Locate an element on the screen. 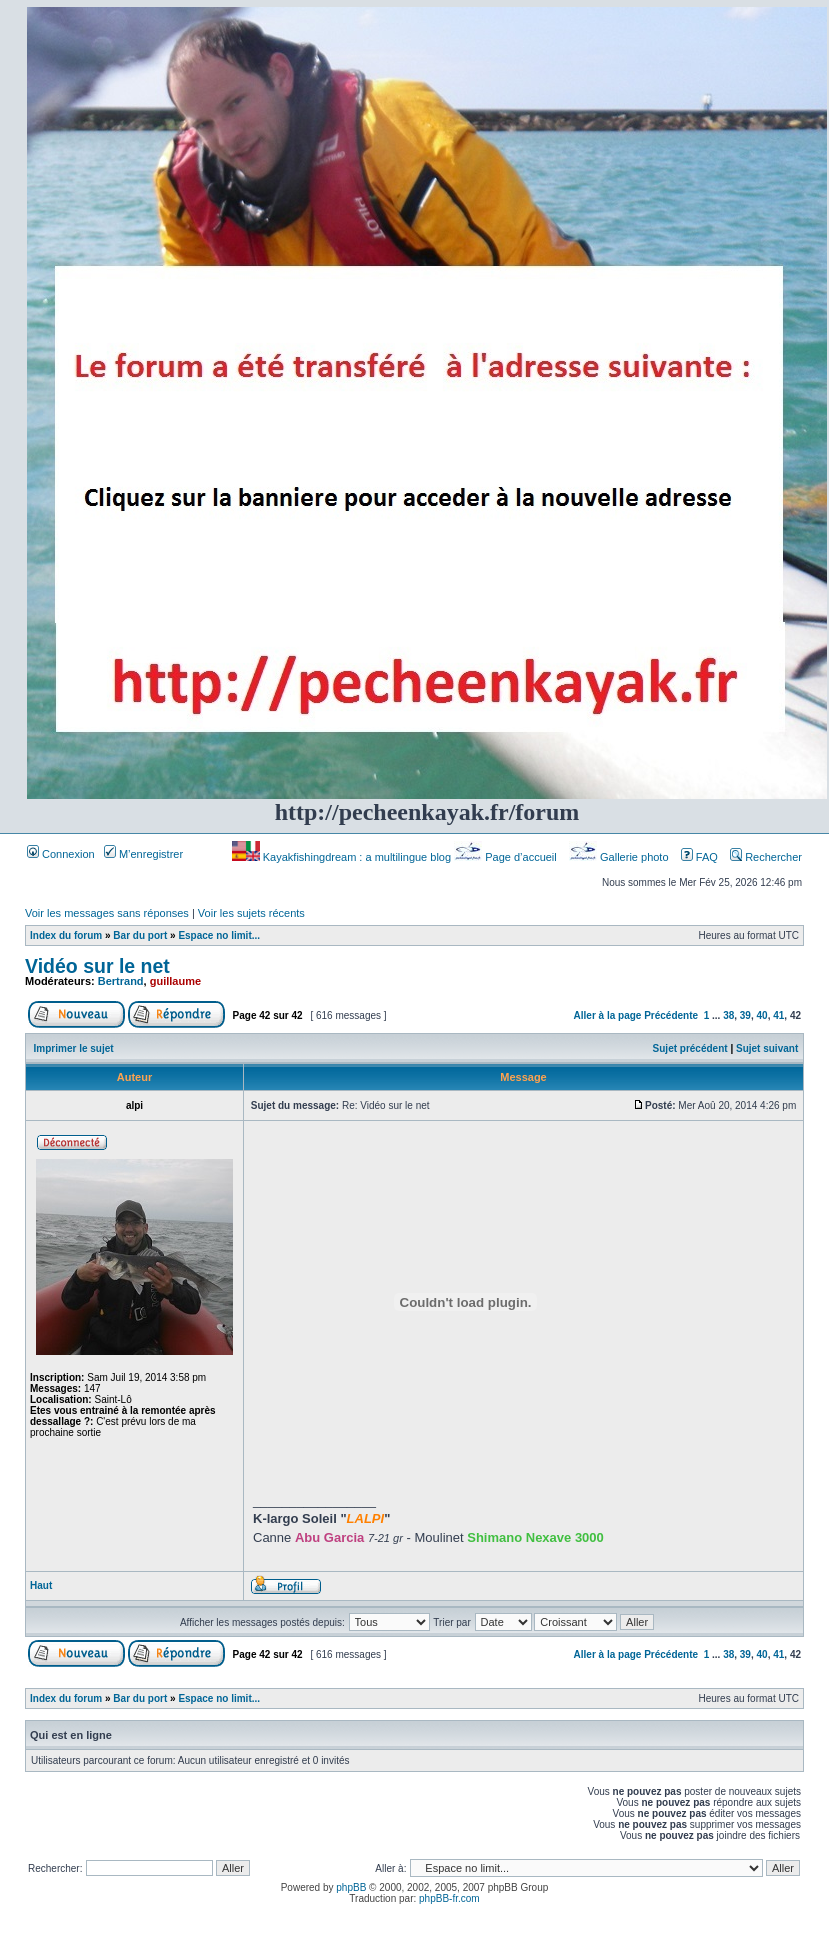 The width and height of the screenshot is (829, 1955). Haut is located at coordinates (41, 1585).